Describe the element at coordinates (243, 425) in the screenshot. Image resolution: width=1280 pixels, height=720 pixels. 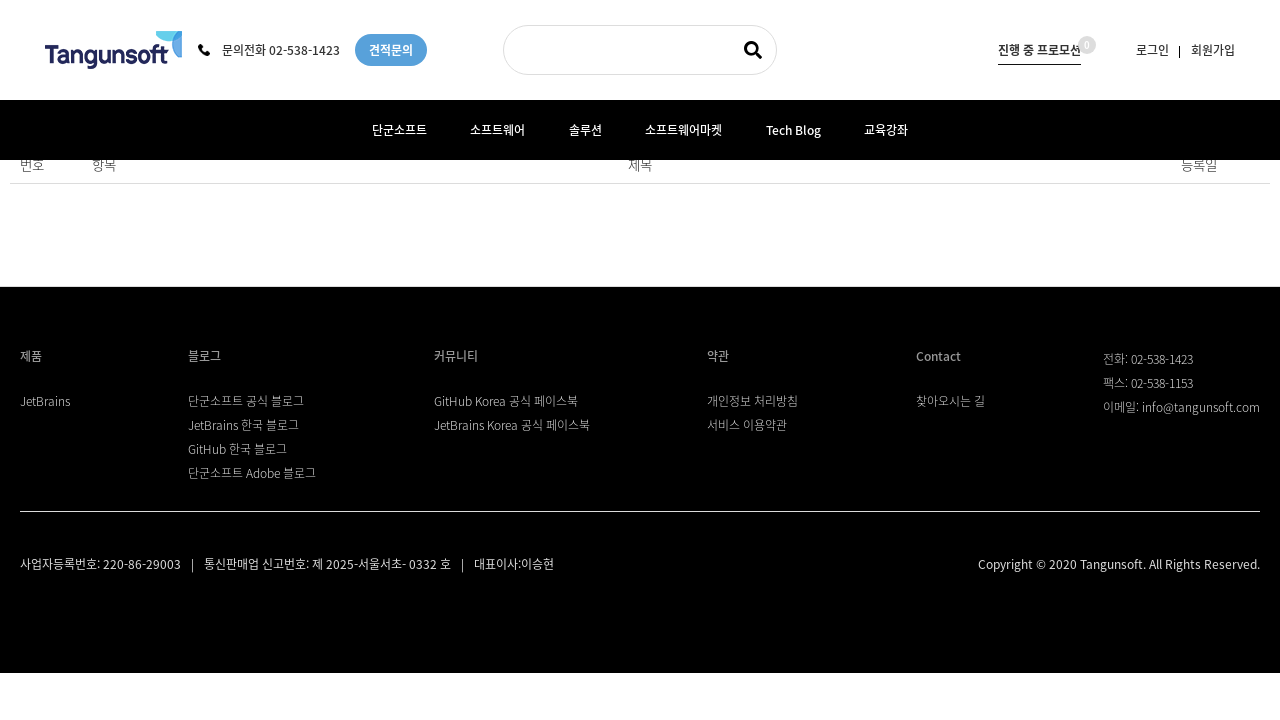
I see `JetBrains 한국 블로그` at that location.